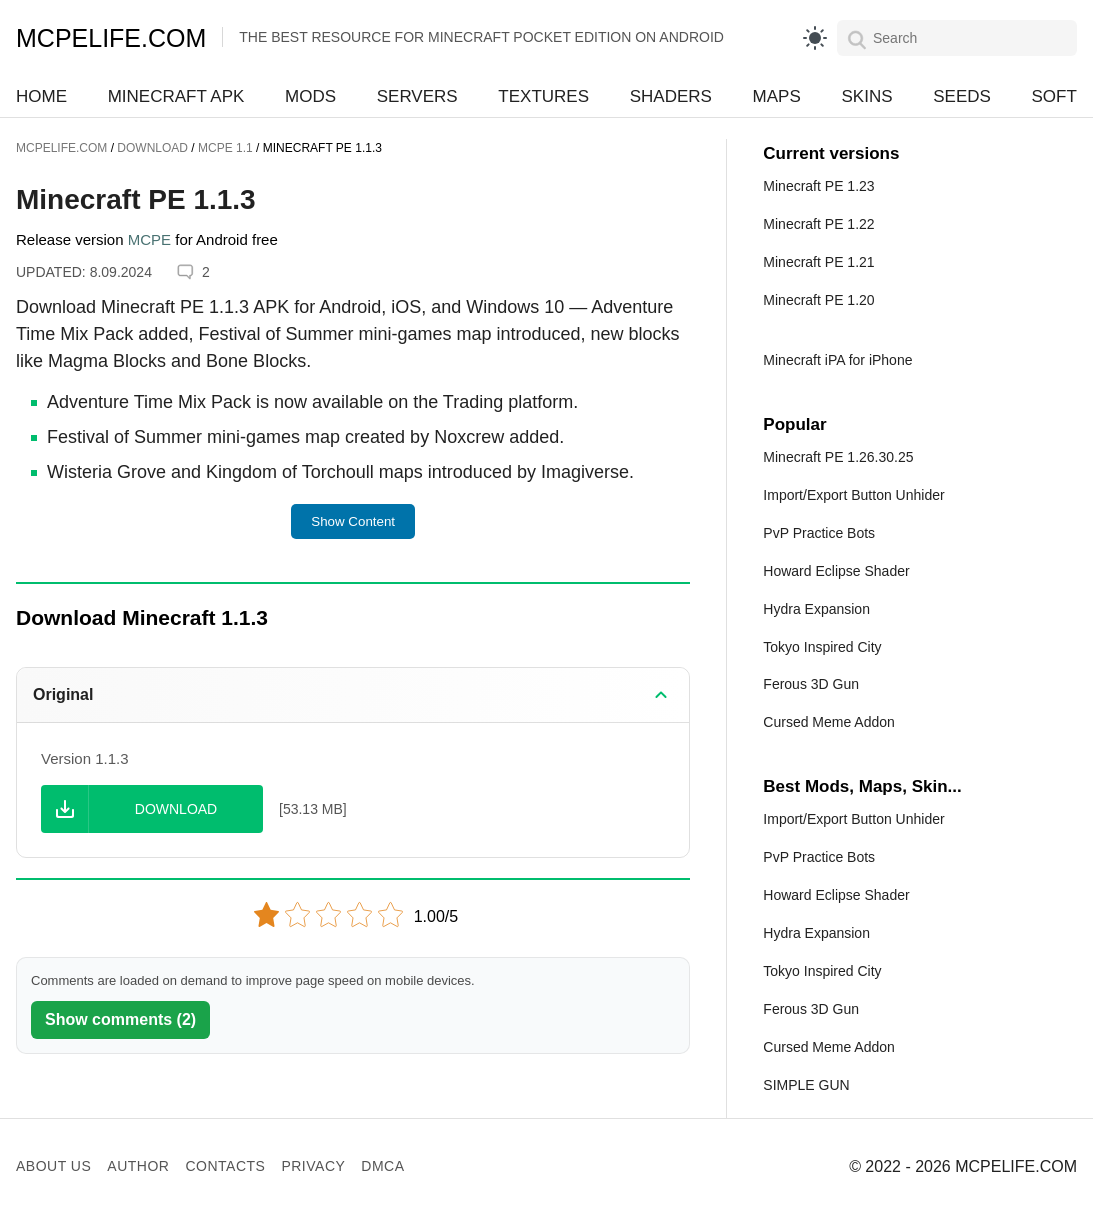  Describe the element at coordinates (176, 96) in the screenshot. I see `Minecraft APK` at that location.